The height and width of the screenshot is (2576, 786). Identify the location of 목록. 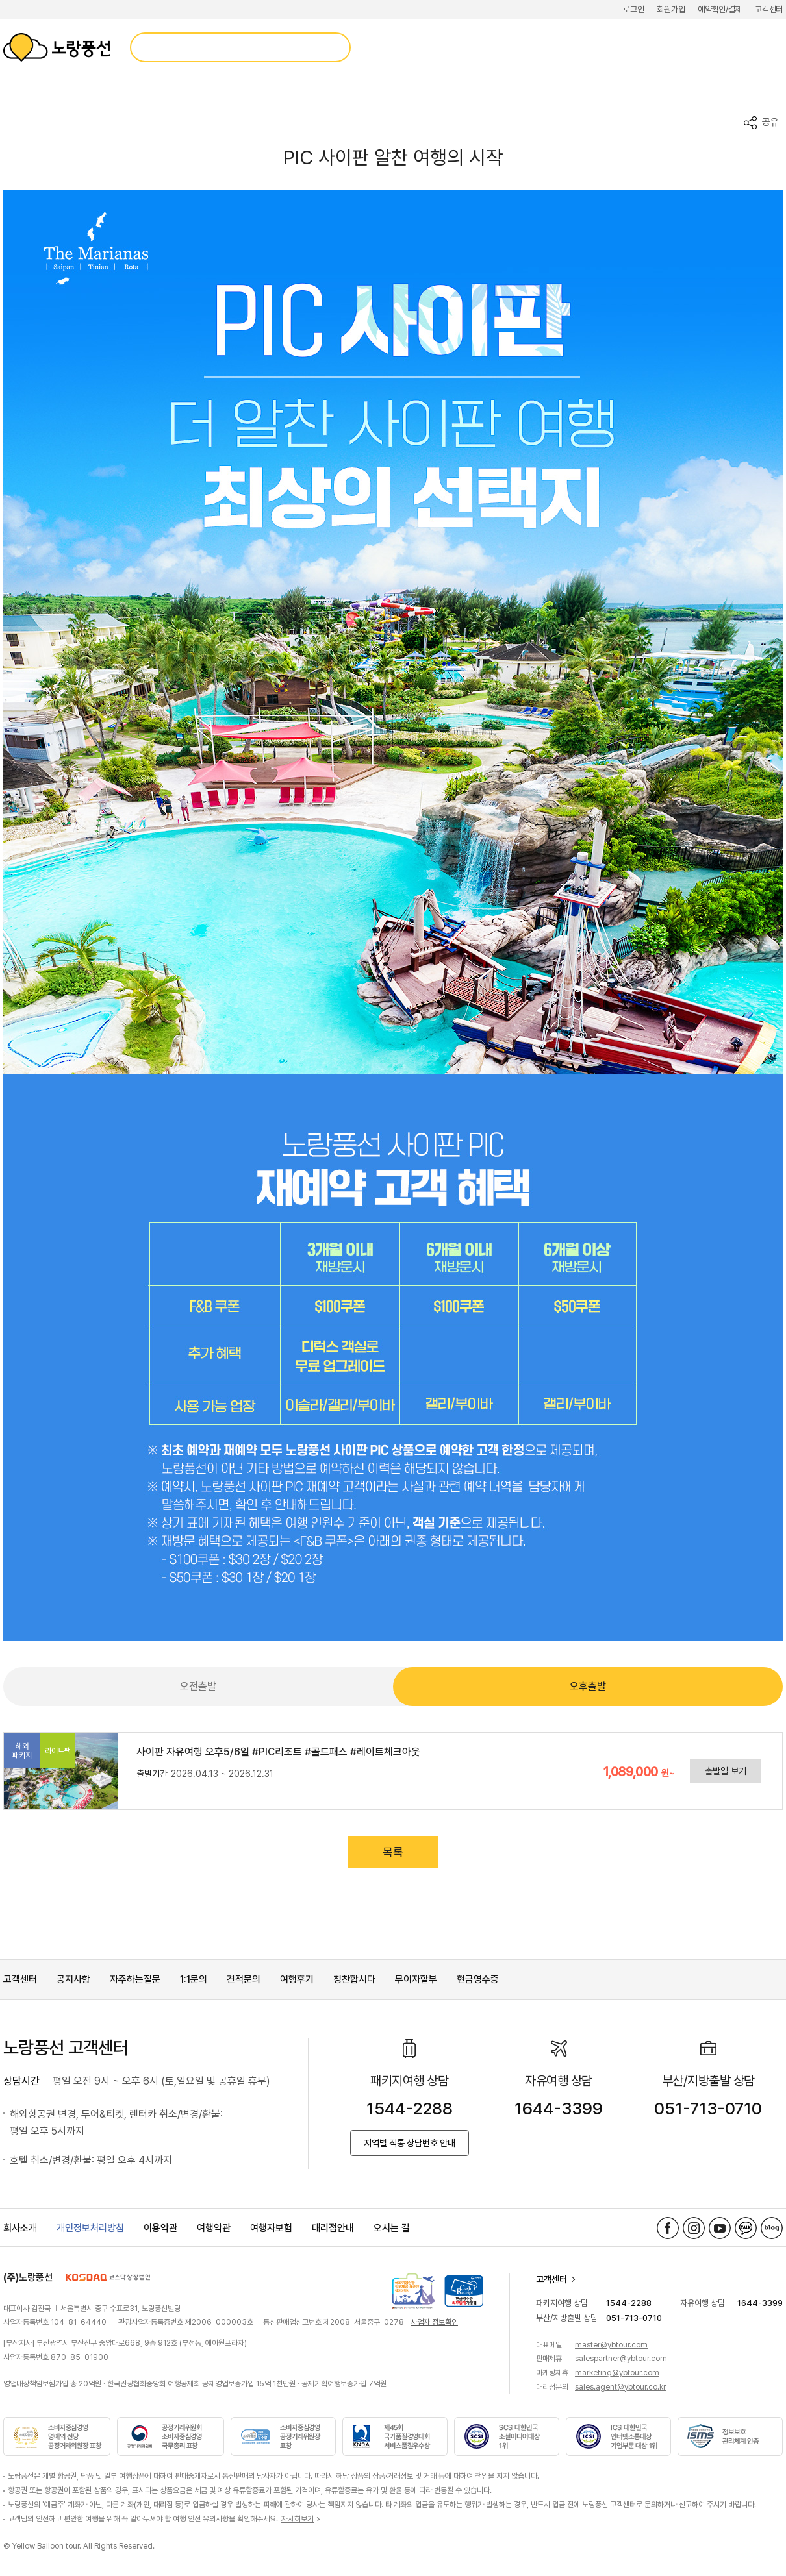
(393, 1852).